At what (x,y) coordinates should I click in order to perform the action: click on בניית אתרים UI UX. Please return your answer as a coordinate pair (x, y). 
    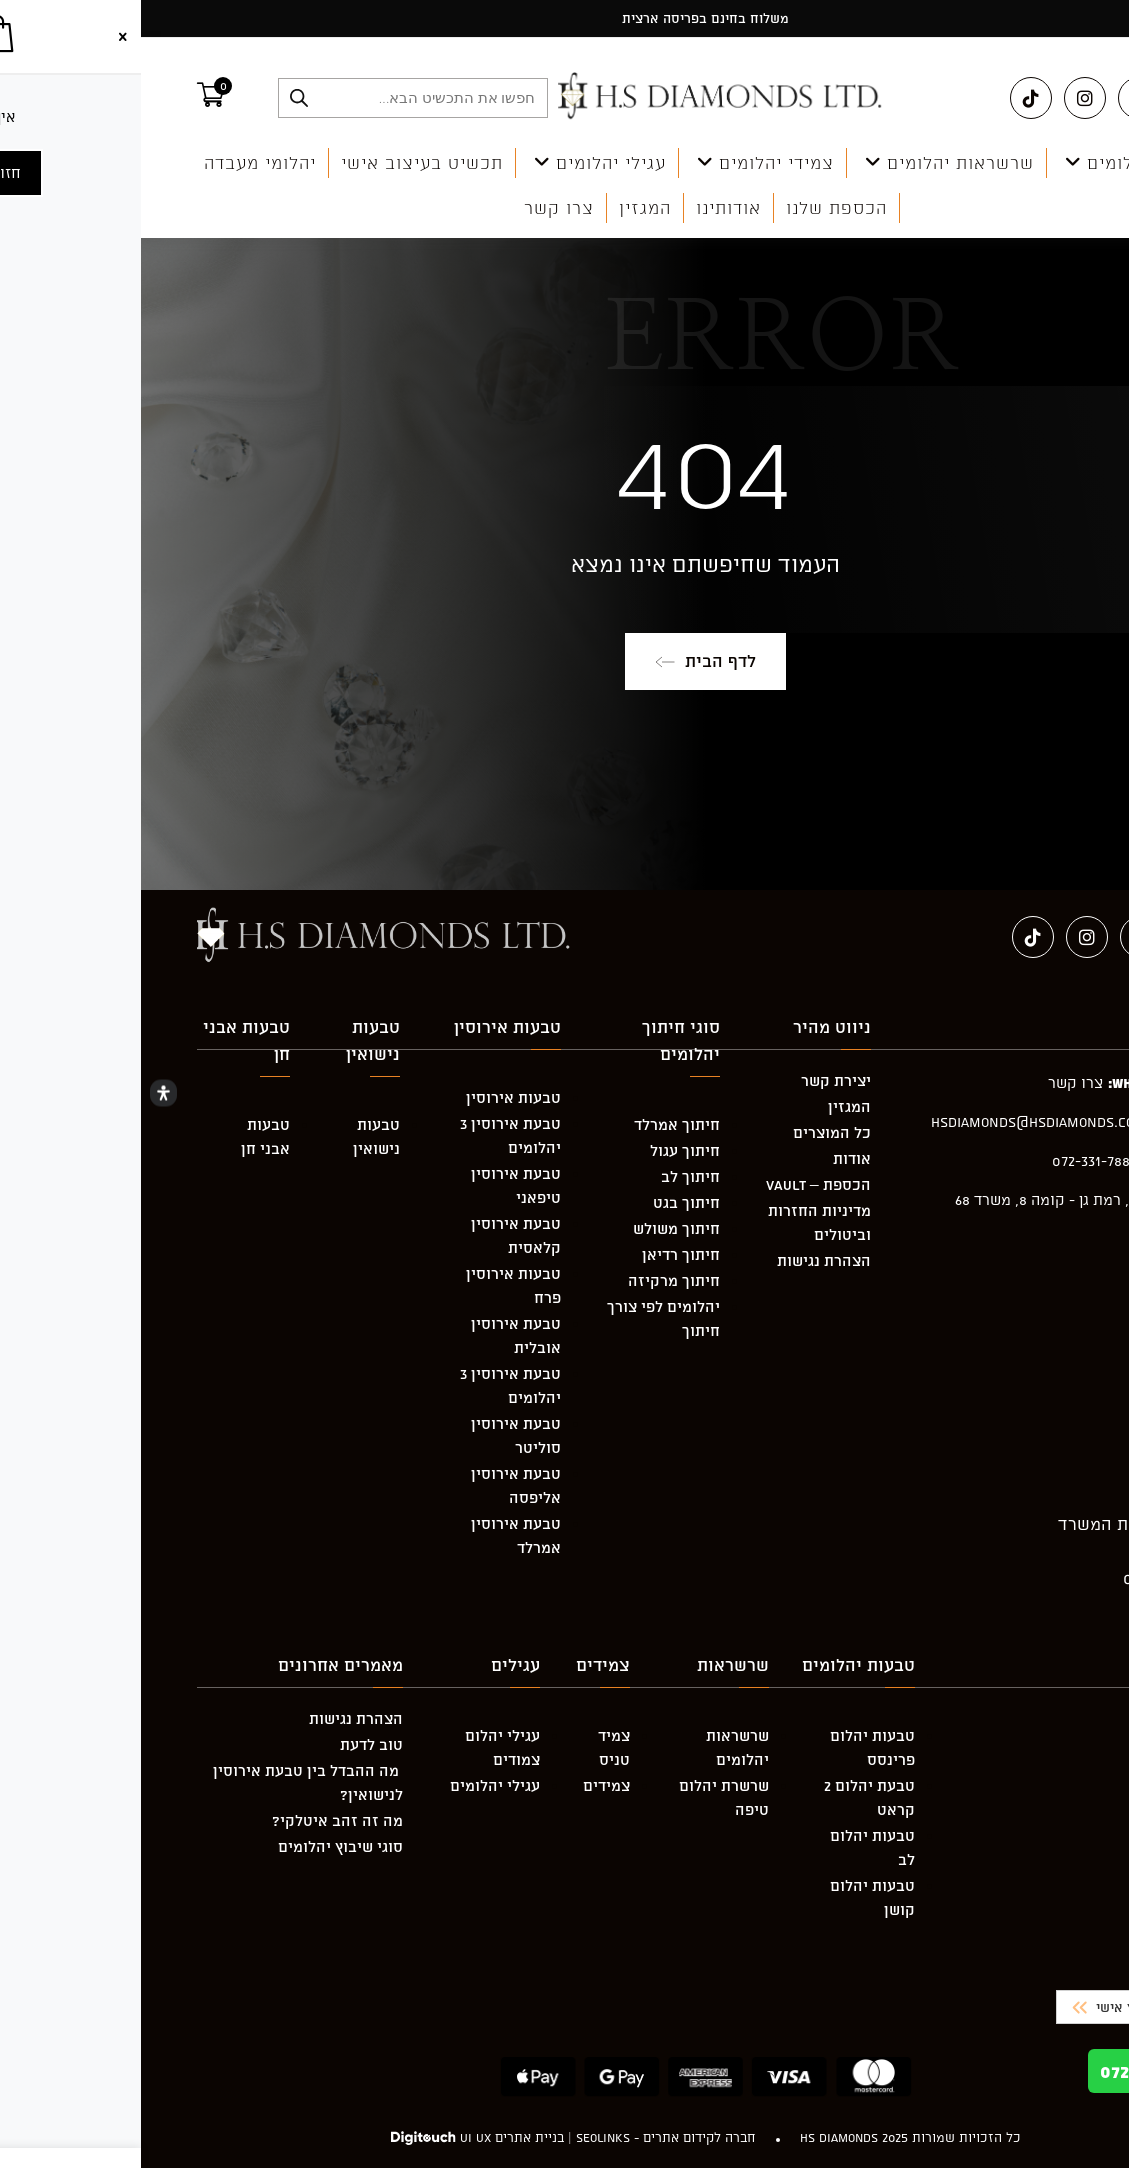
    Looking at the image, I should click on (371, 2137).